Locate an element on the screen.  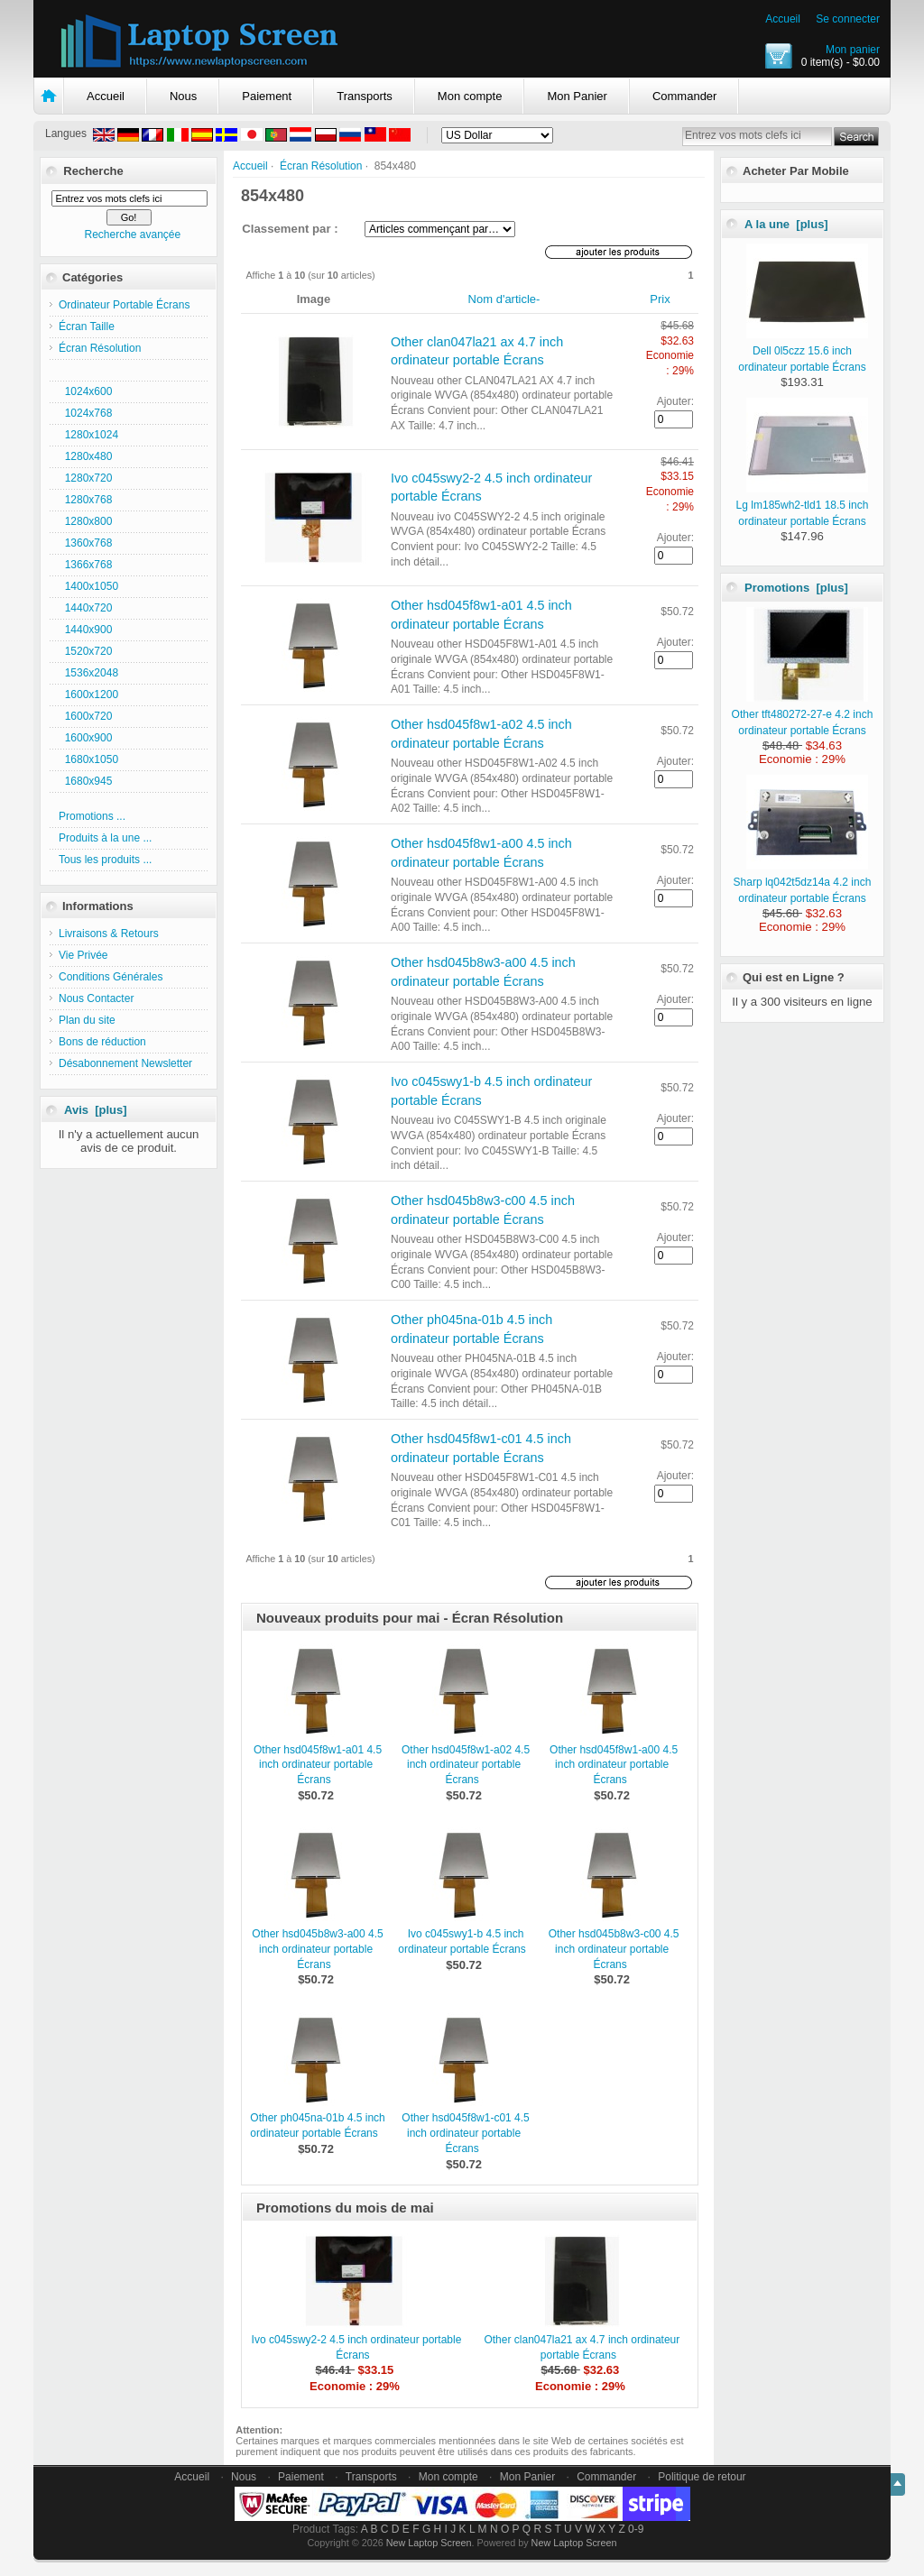
Se connecter is located at coordinates (848, 19).